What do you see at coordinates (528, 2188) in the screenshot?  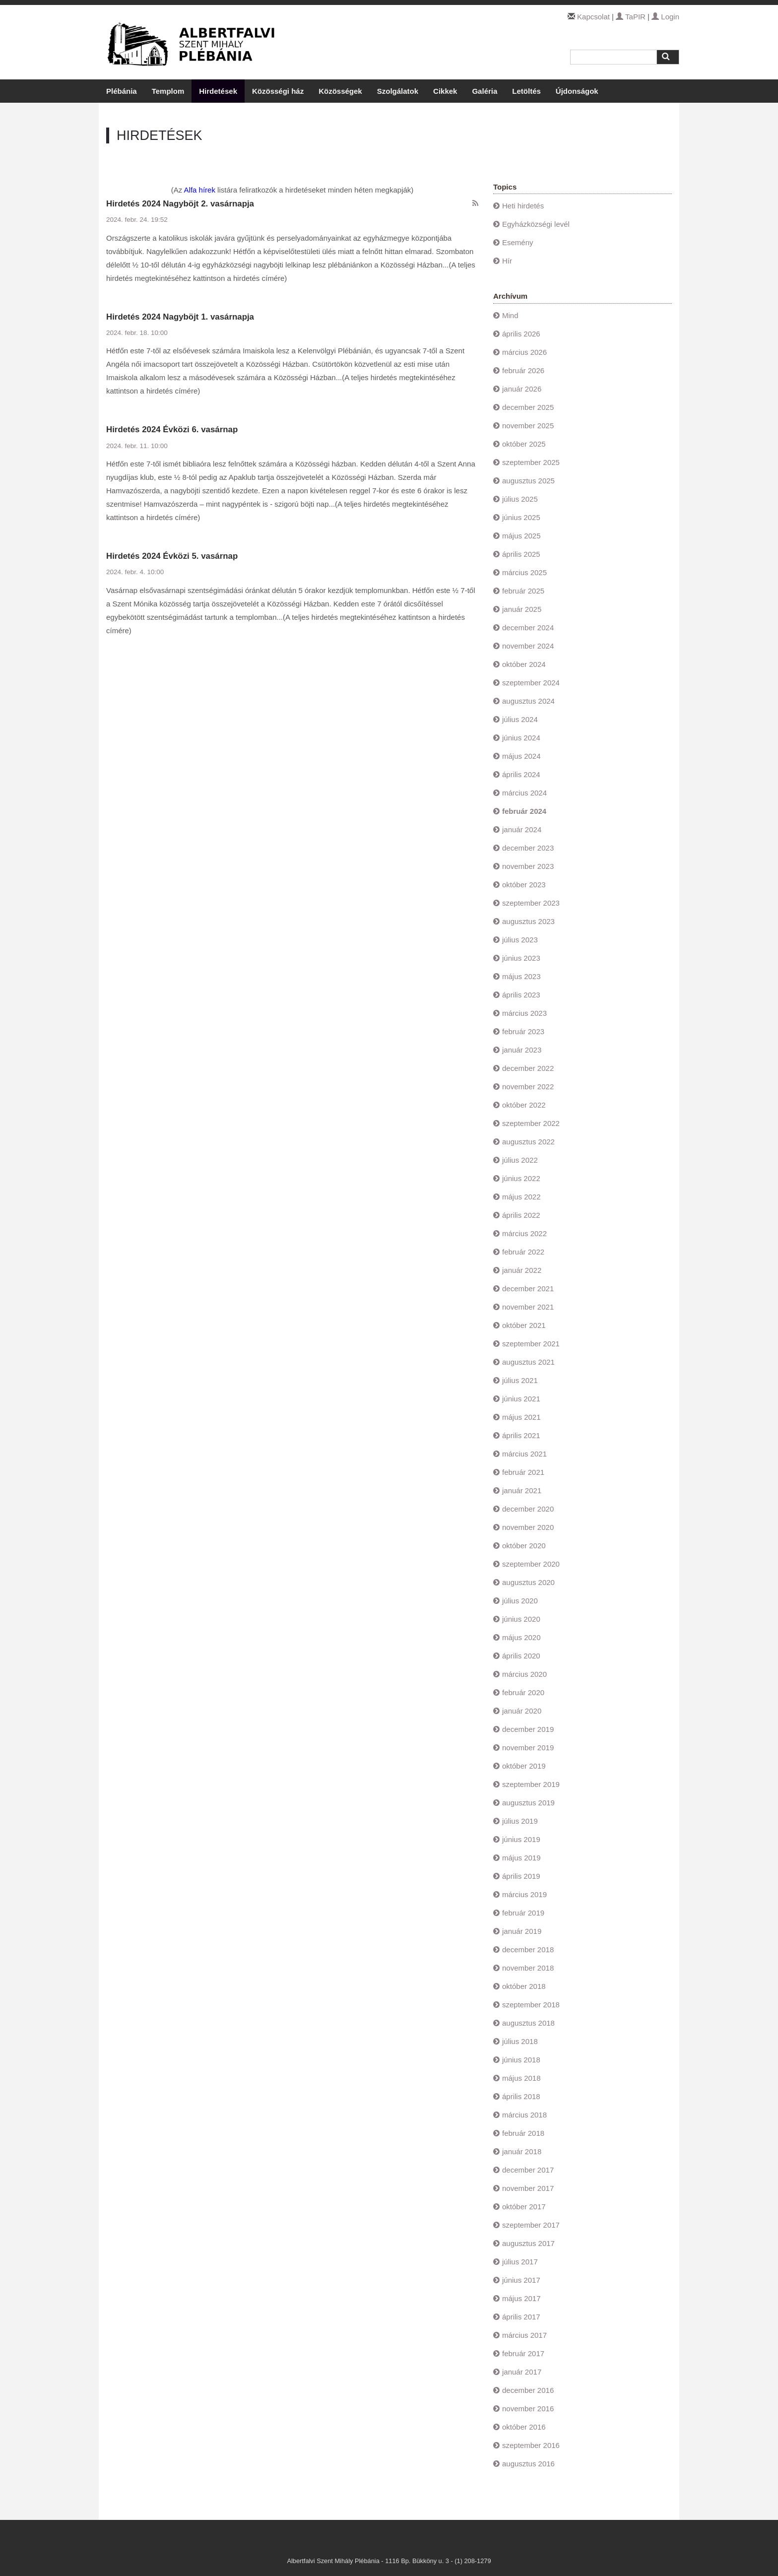 I see `november 2017` at bounding box center [528, 2188].